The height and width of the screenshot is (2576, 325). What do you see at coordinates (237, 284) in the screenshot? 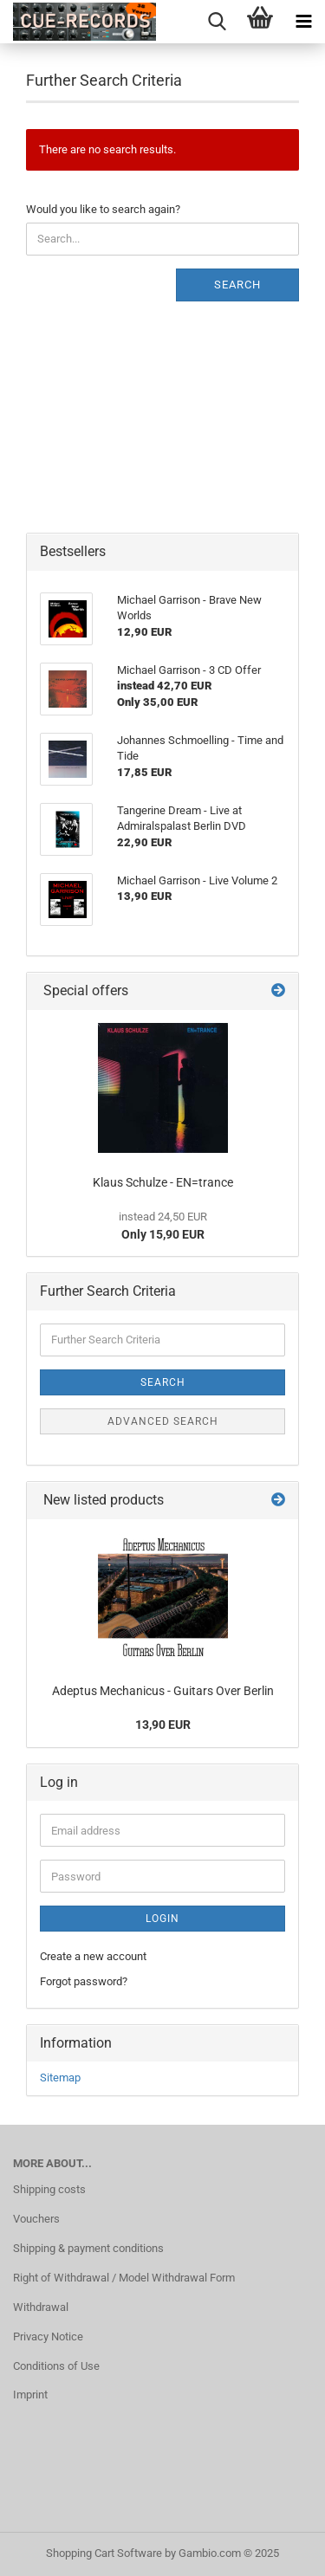
I see `Search` at bounding box center [237, 284].